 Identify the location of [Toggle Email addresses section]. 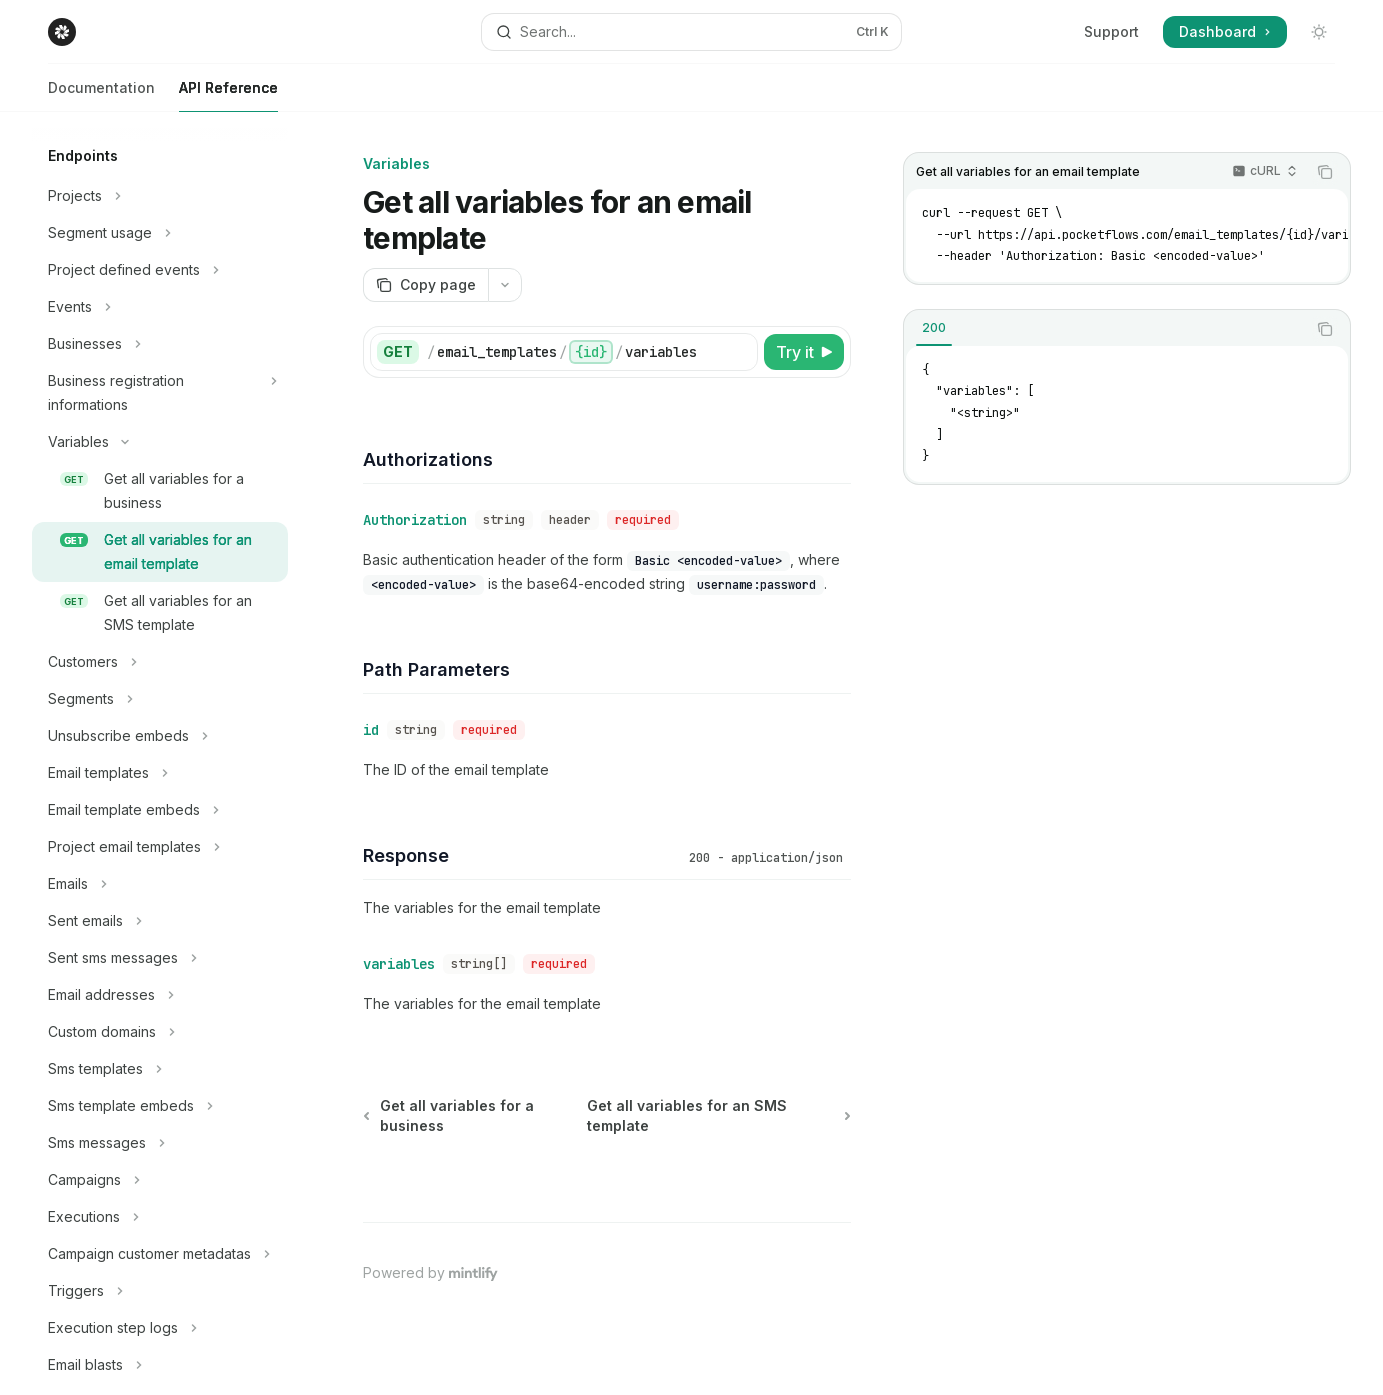
(160, 995).